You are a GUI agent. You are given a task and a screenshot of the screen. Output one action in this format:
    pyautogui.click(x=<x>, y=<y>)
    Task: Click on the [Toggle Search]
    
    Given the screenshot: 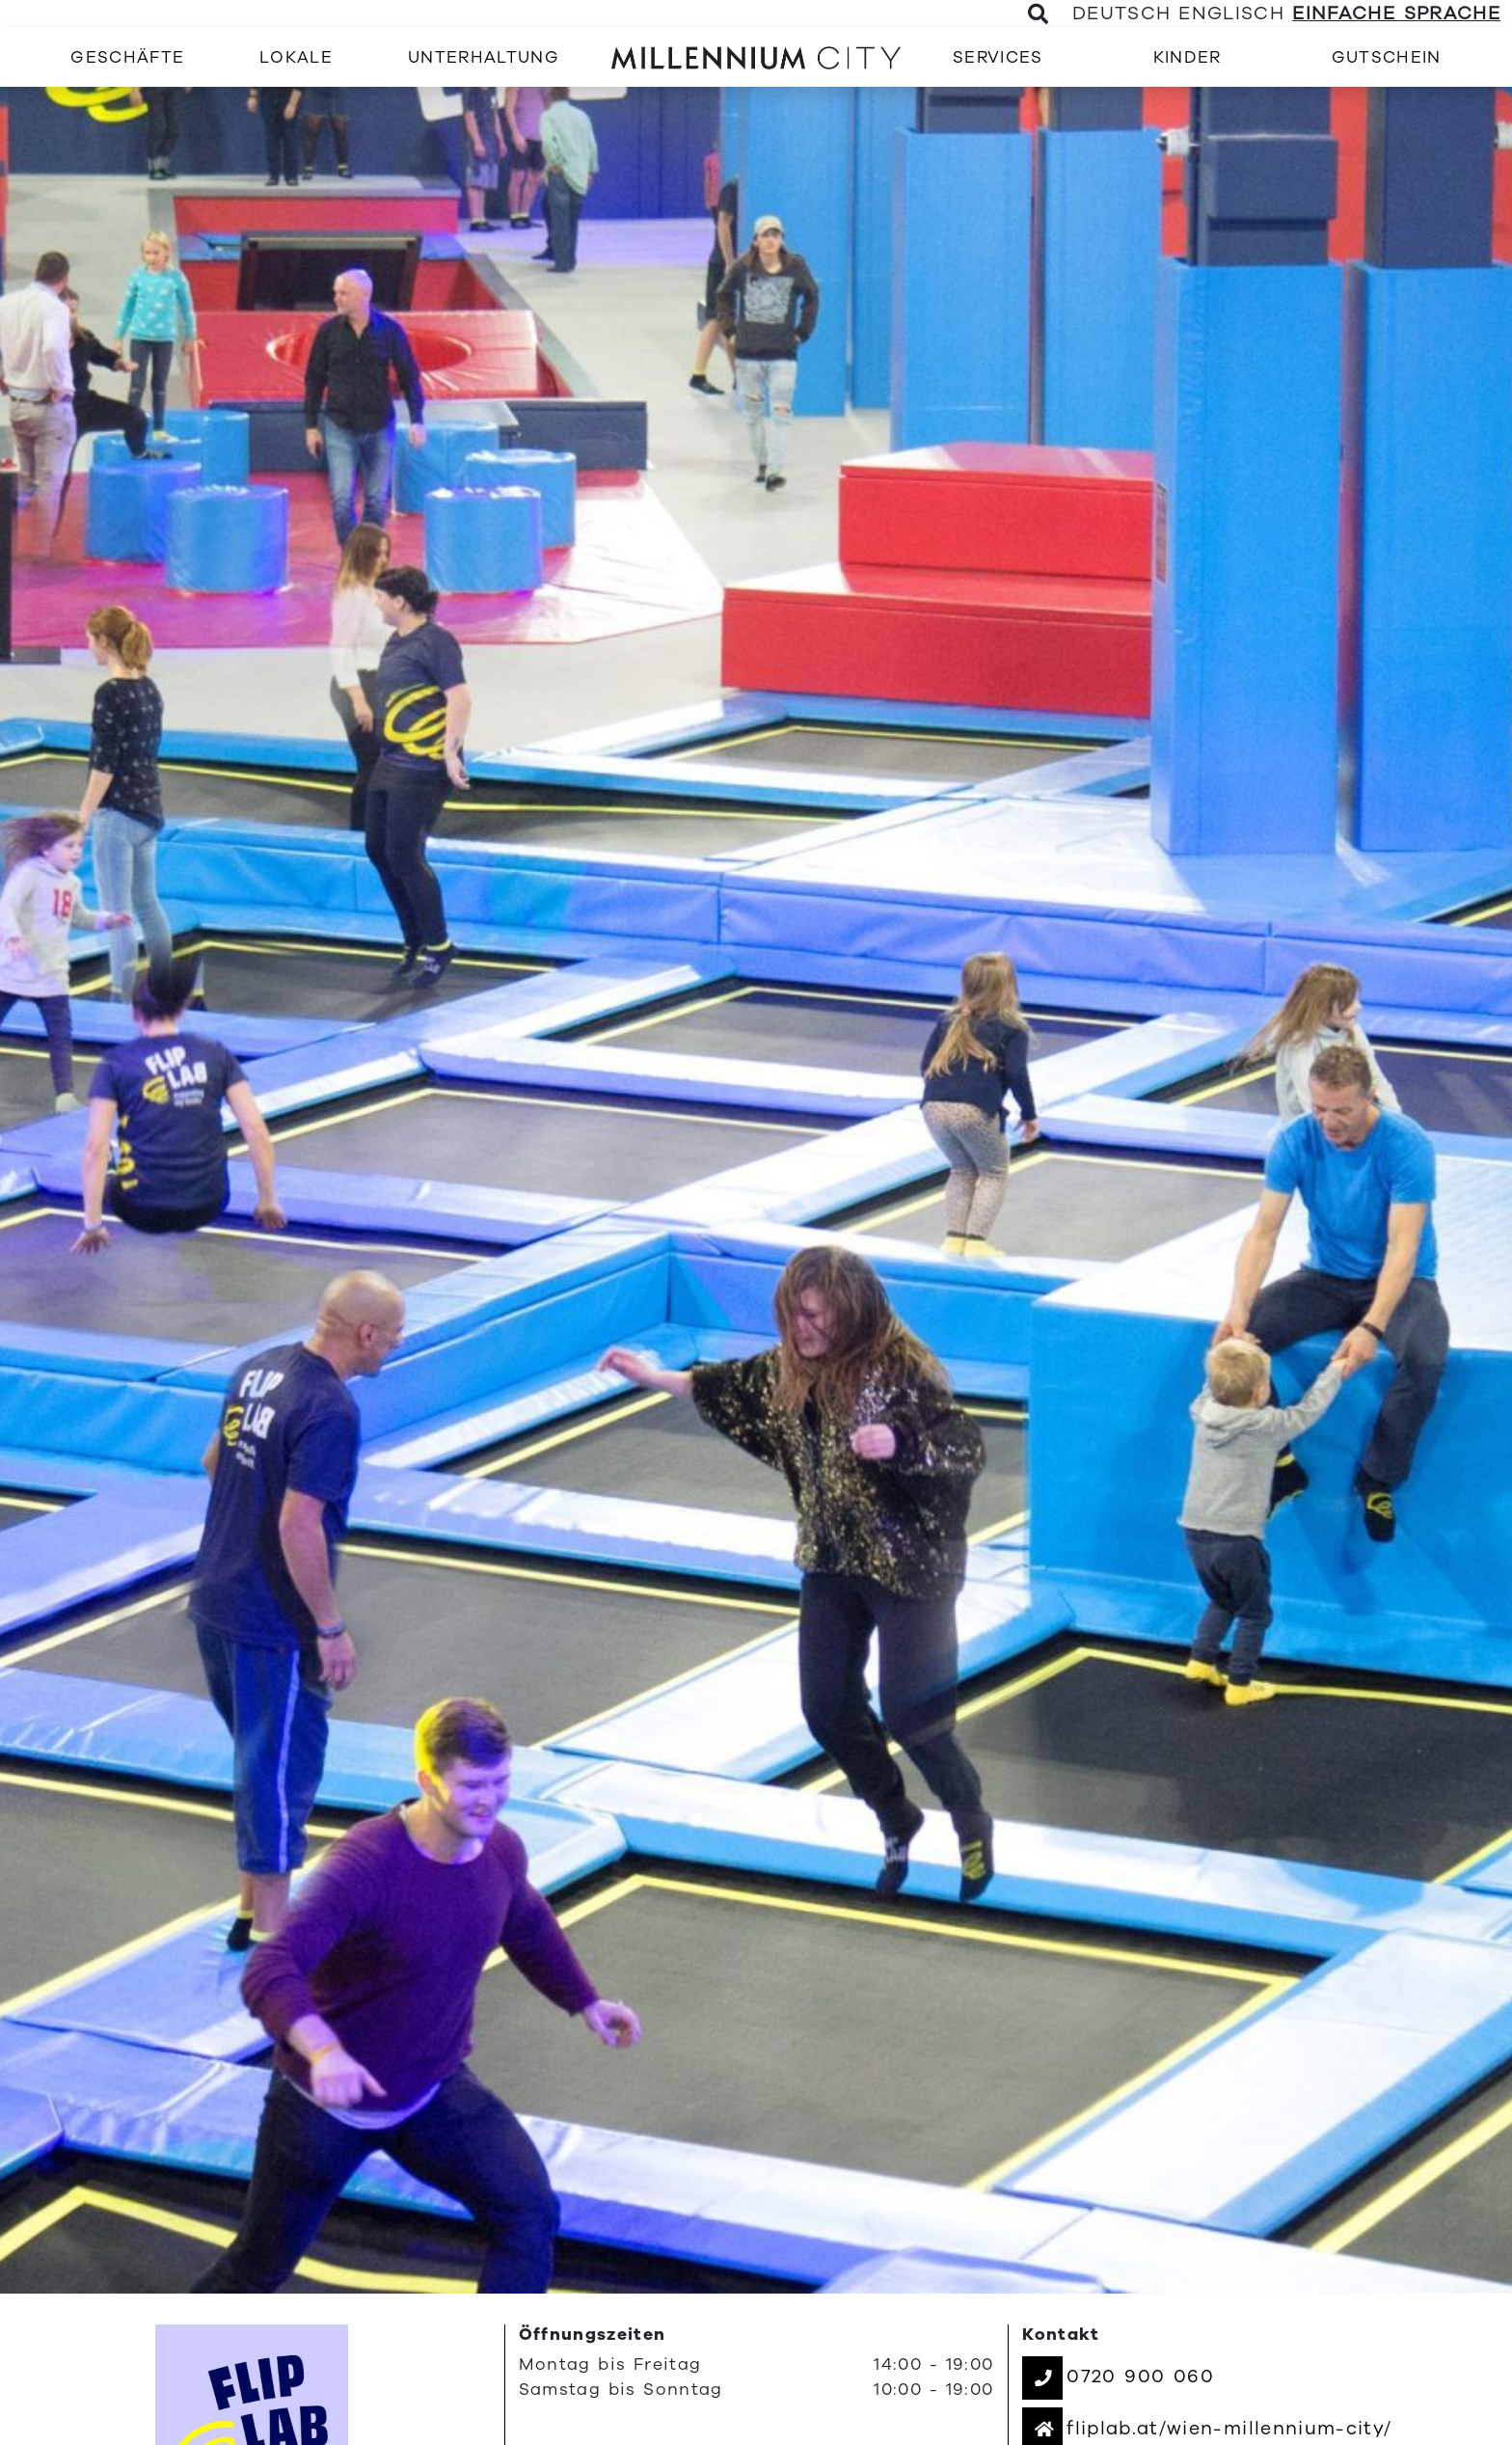 What is the action you would take?
    pyautogui.click(x=1038, y=14)
    